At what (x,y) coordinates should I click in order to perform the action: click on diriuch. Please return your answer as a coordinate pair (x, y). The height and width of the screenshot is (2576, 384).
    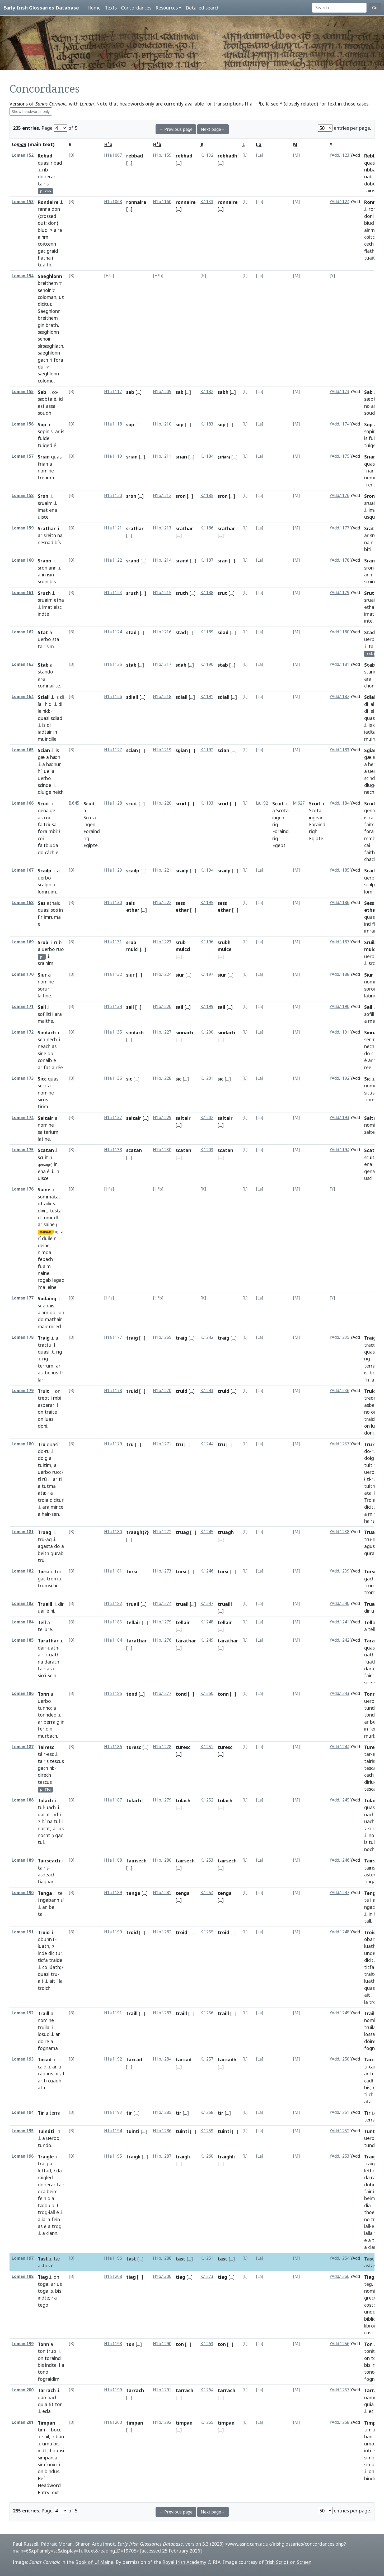
    Looking at the image, I should click on (371, 1782).